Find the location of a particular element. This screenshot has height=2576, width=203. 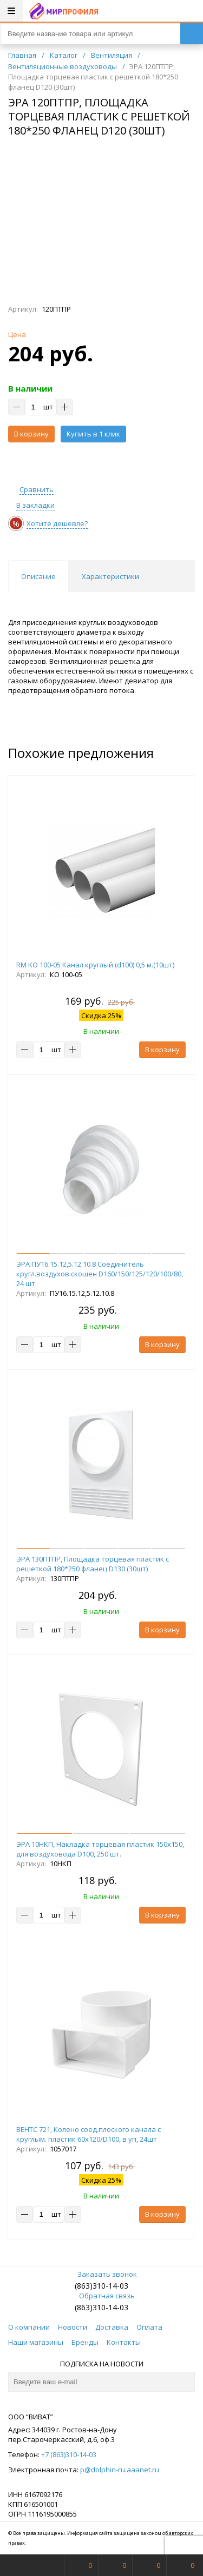

Заказать звонок is located at coordinates (102, 2274).